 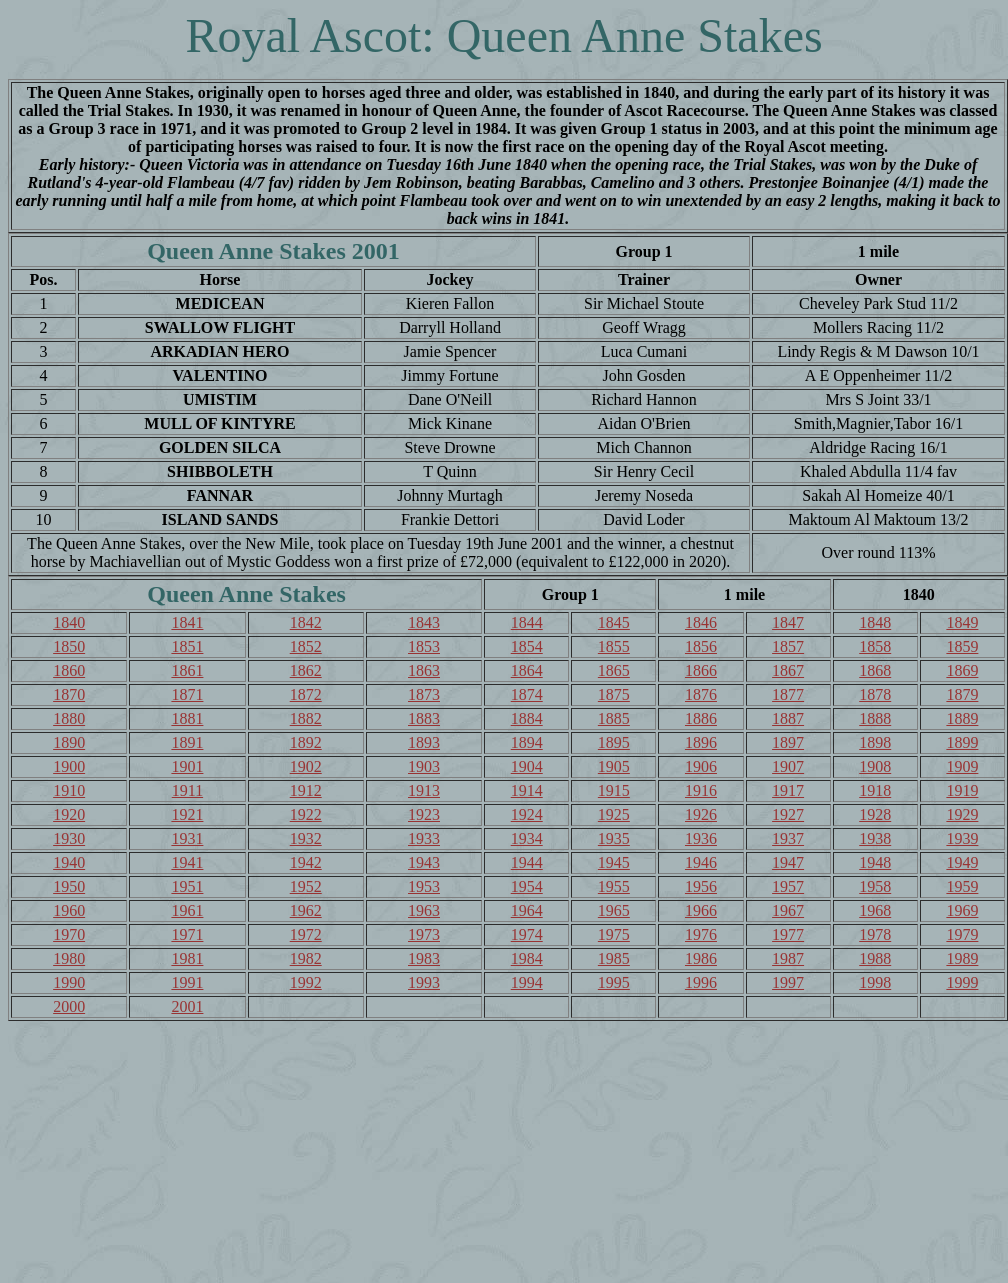 I want to click on 1906, so click(x=701, y=766).